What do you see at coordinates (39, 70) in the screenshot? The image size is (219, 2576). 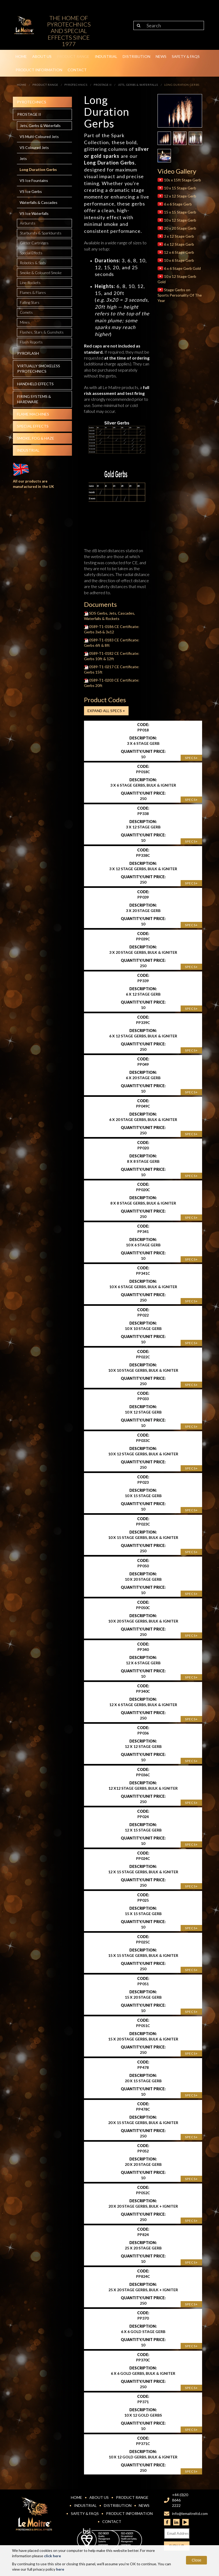 I see `Product Information` at bounding box center [39, 70].